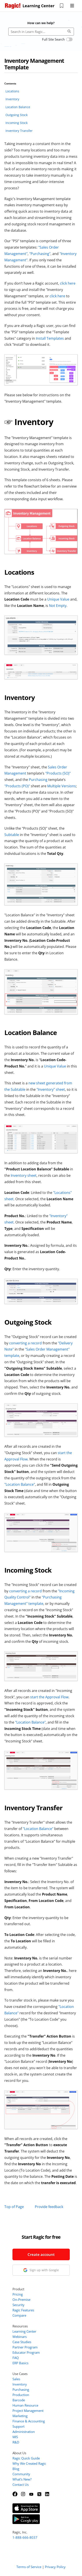 Image resolution: width=82 pixels, height=2576 pixels. Describe the element at coordinates (12, 99) in the screenshot. I see `Inventory` at that location.